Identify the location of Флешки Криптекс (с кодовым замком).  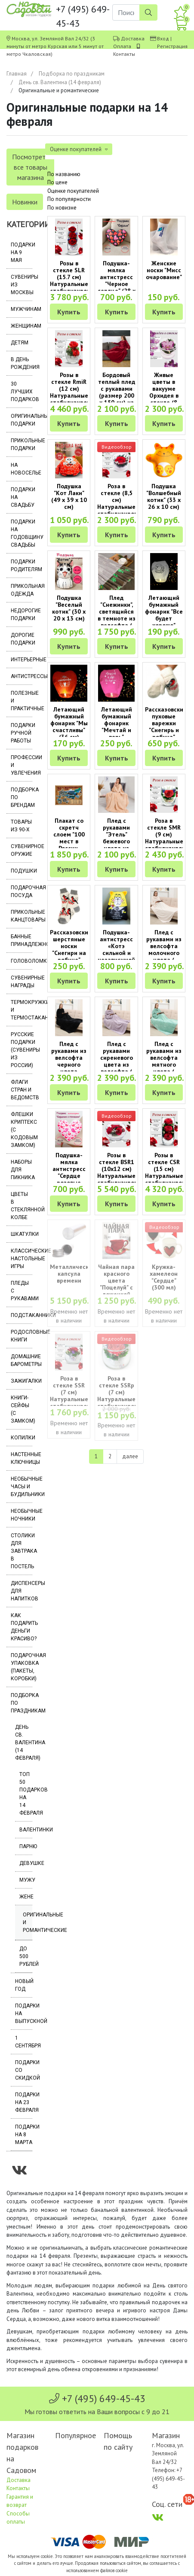
(21, 1129).